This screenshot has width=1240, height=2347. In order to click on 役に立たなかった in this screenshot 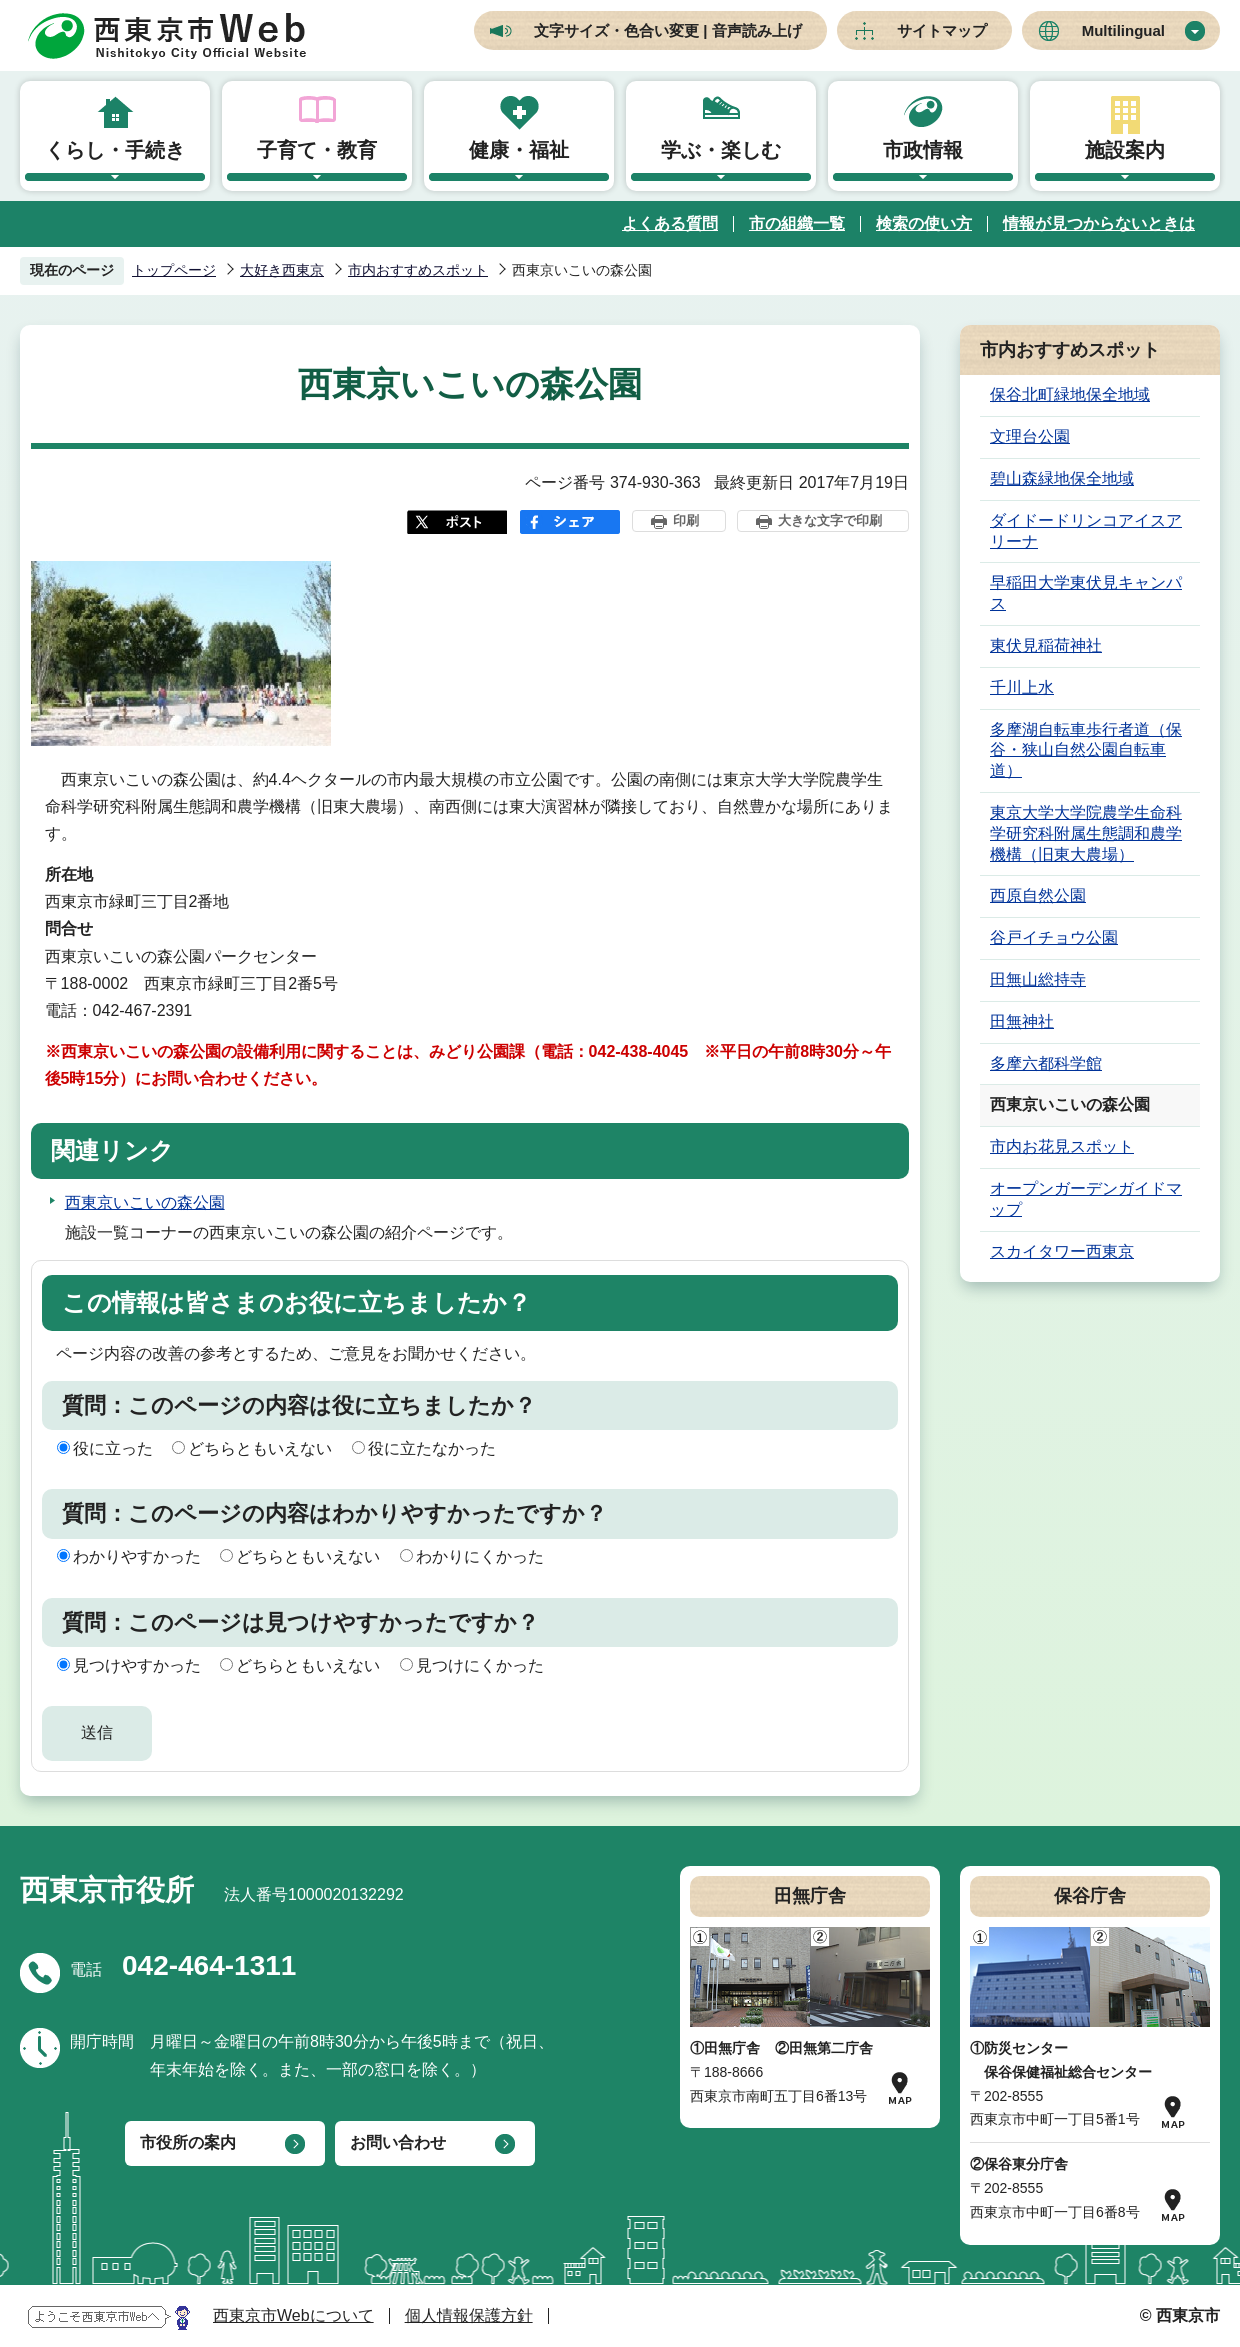, I will do `click(432, 1448)`.